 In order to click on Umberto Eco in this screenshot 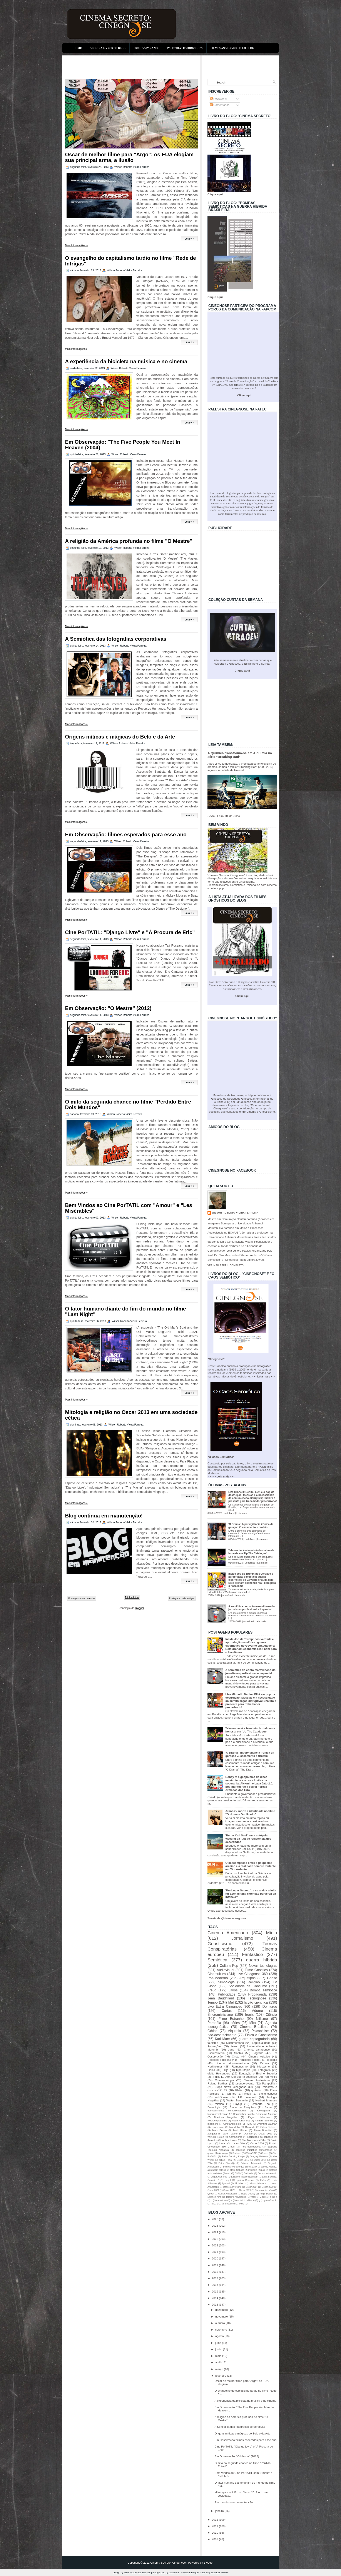, I will do `click(261, 2104)`.